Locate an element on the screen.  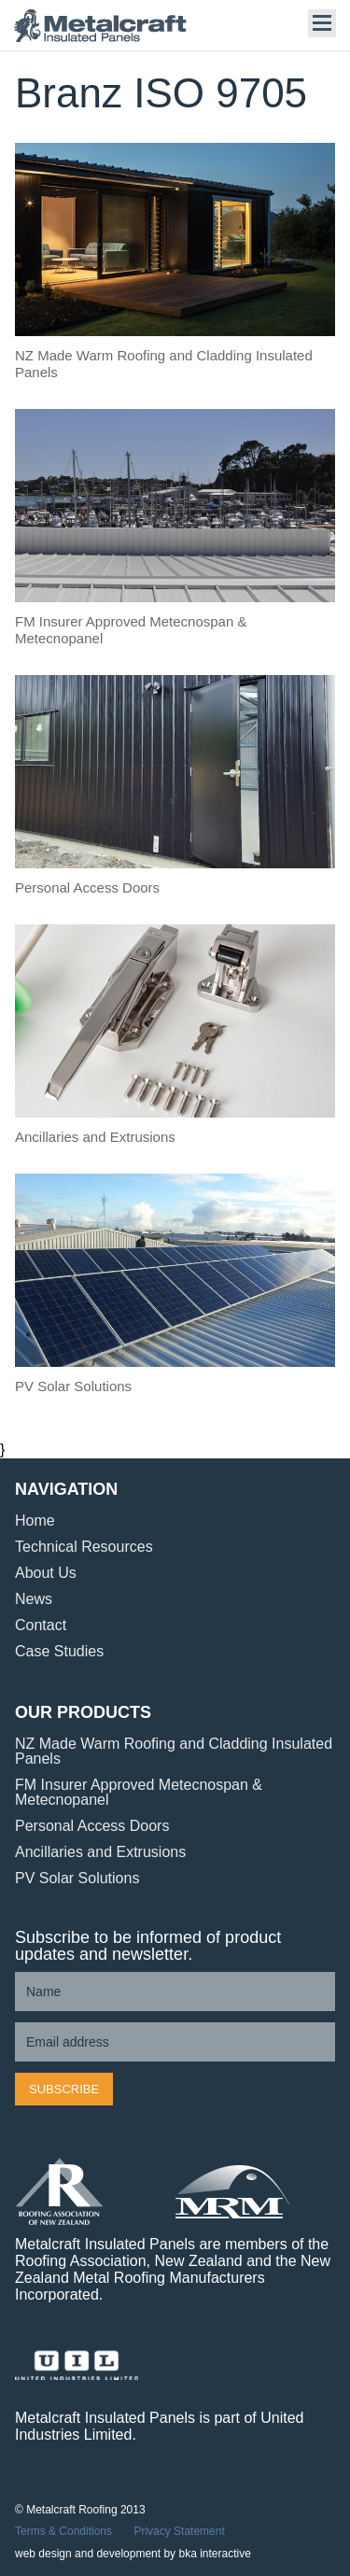
Metalcraft is located at coordinates (107, 25).